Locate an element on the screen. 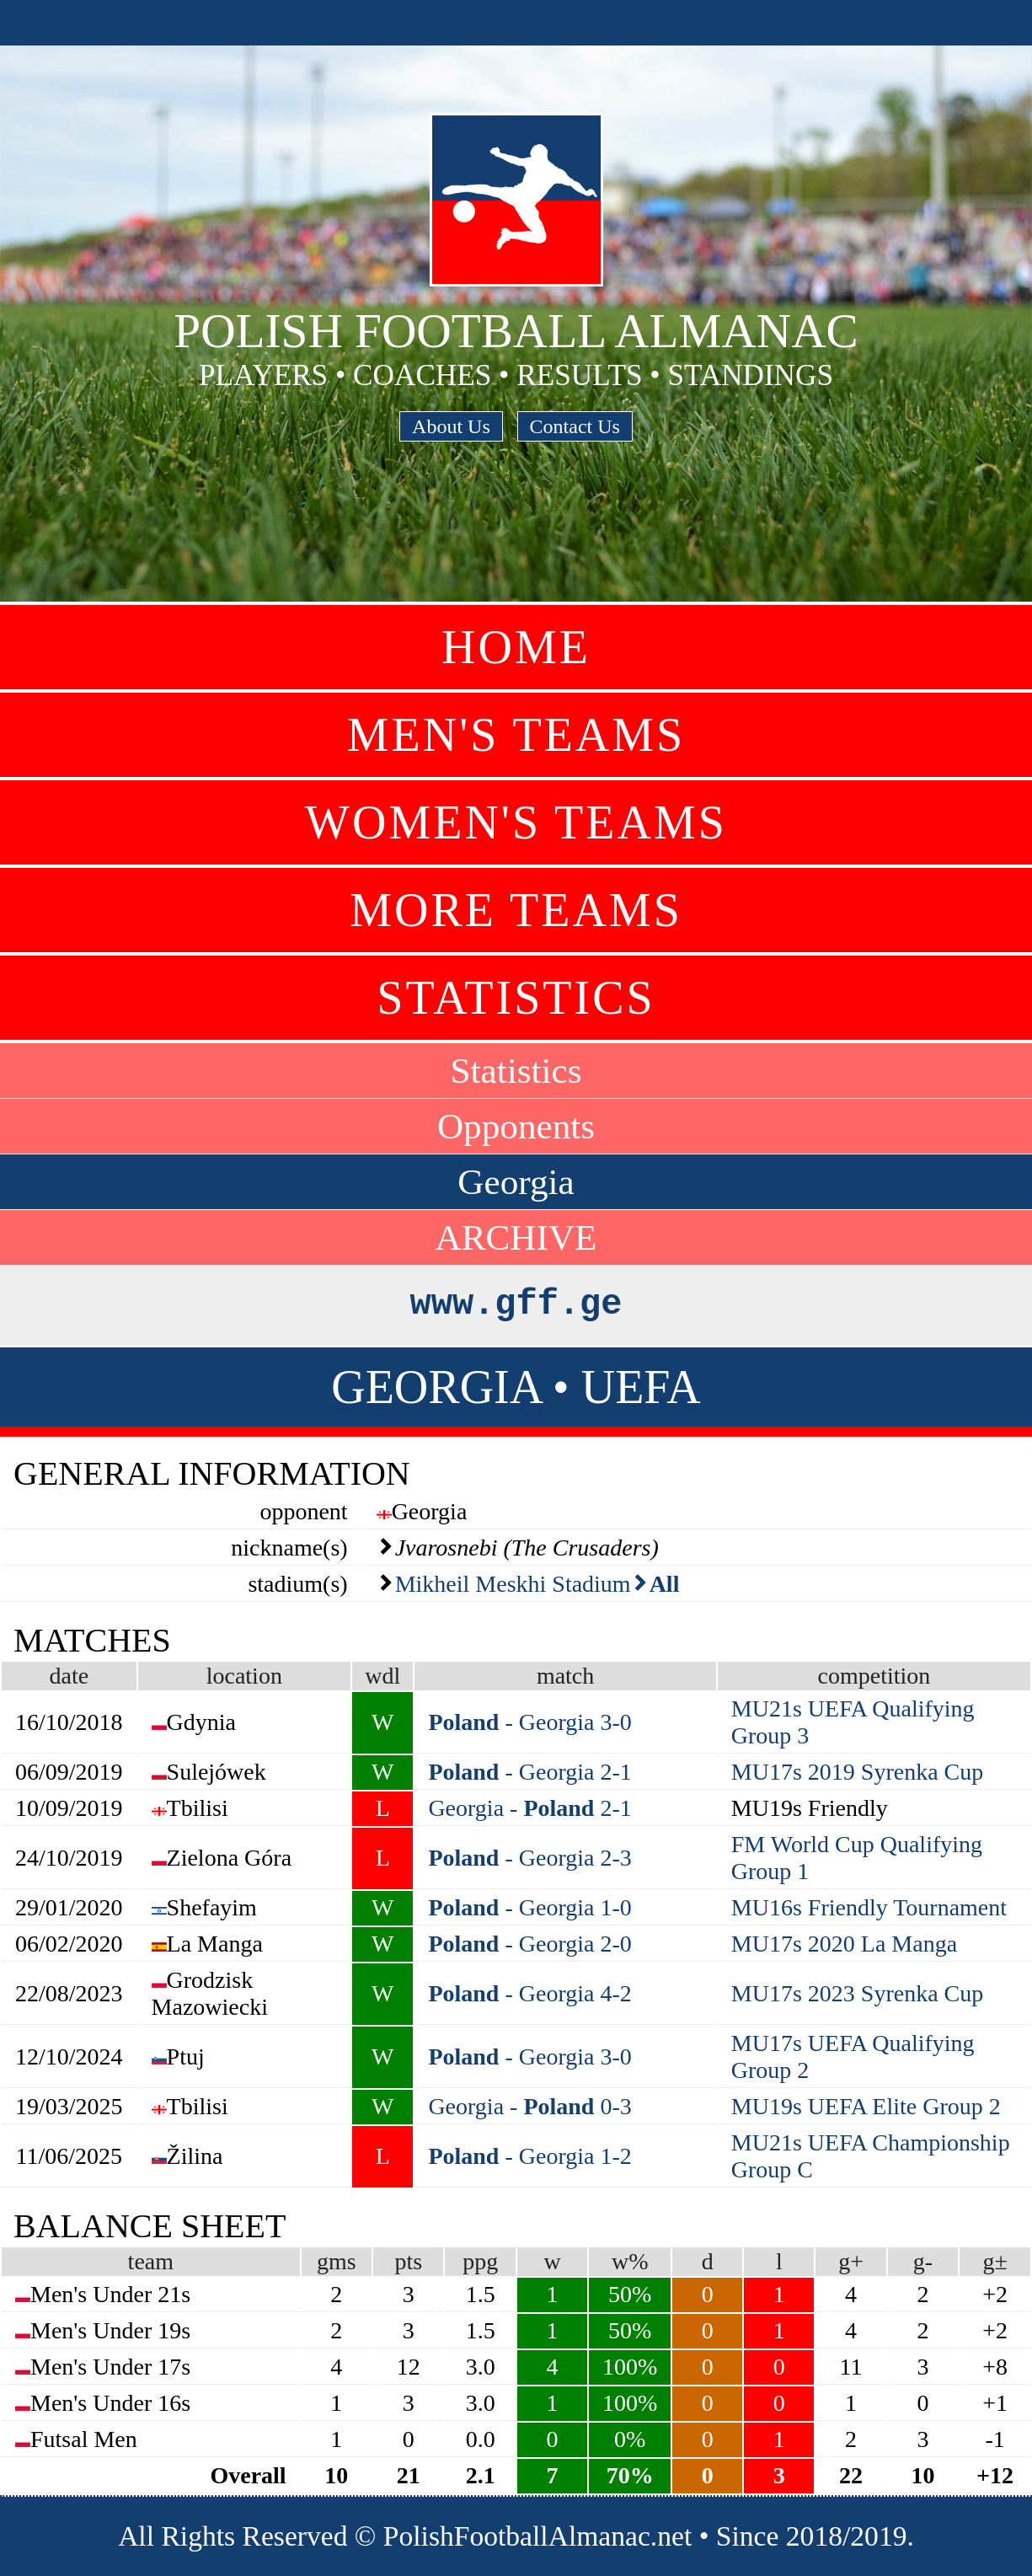  MU17s 2019 Syrenka Cup is located at coordinates (857, 1772).